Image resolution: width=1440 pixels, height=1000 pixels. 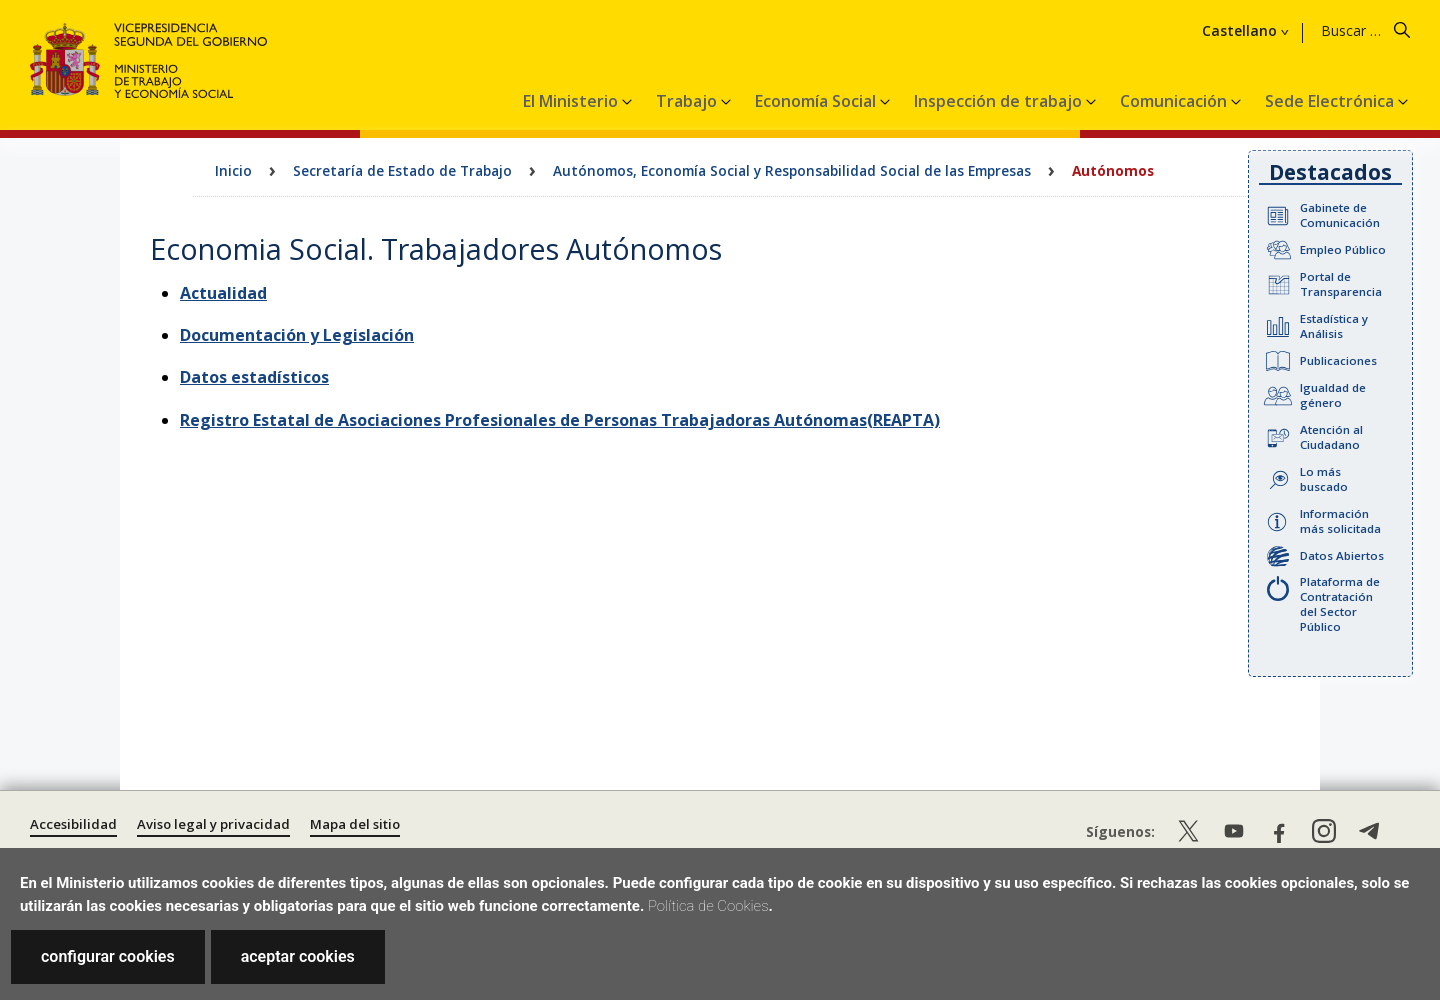 I want to click on Actualidad, so click(x=223, y=293).